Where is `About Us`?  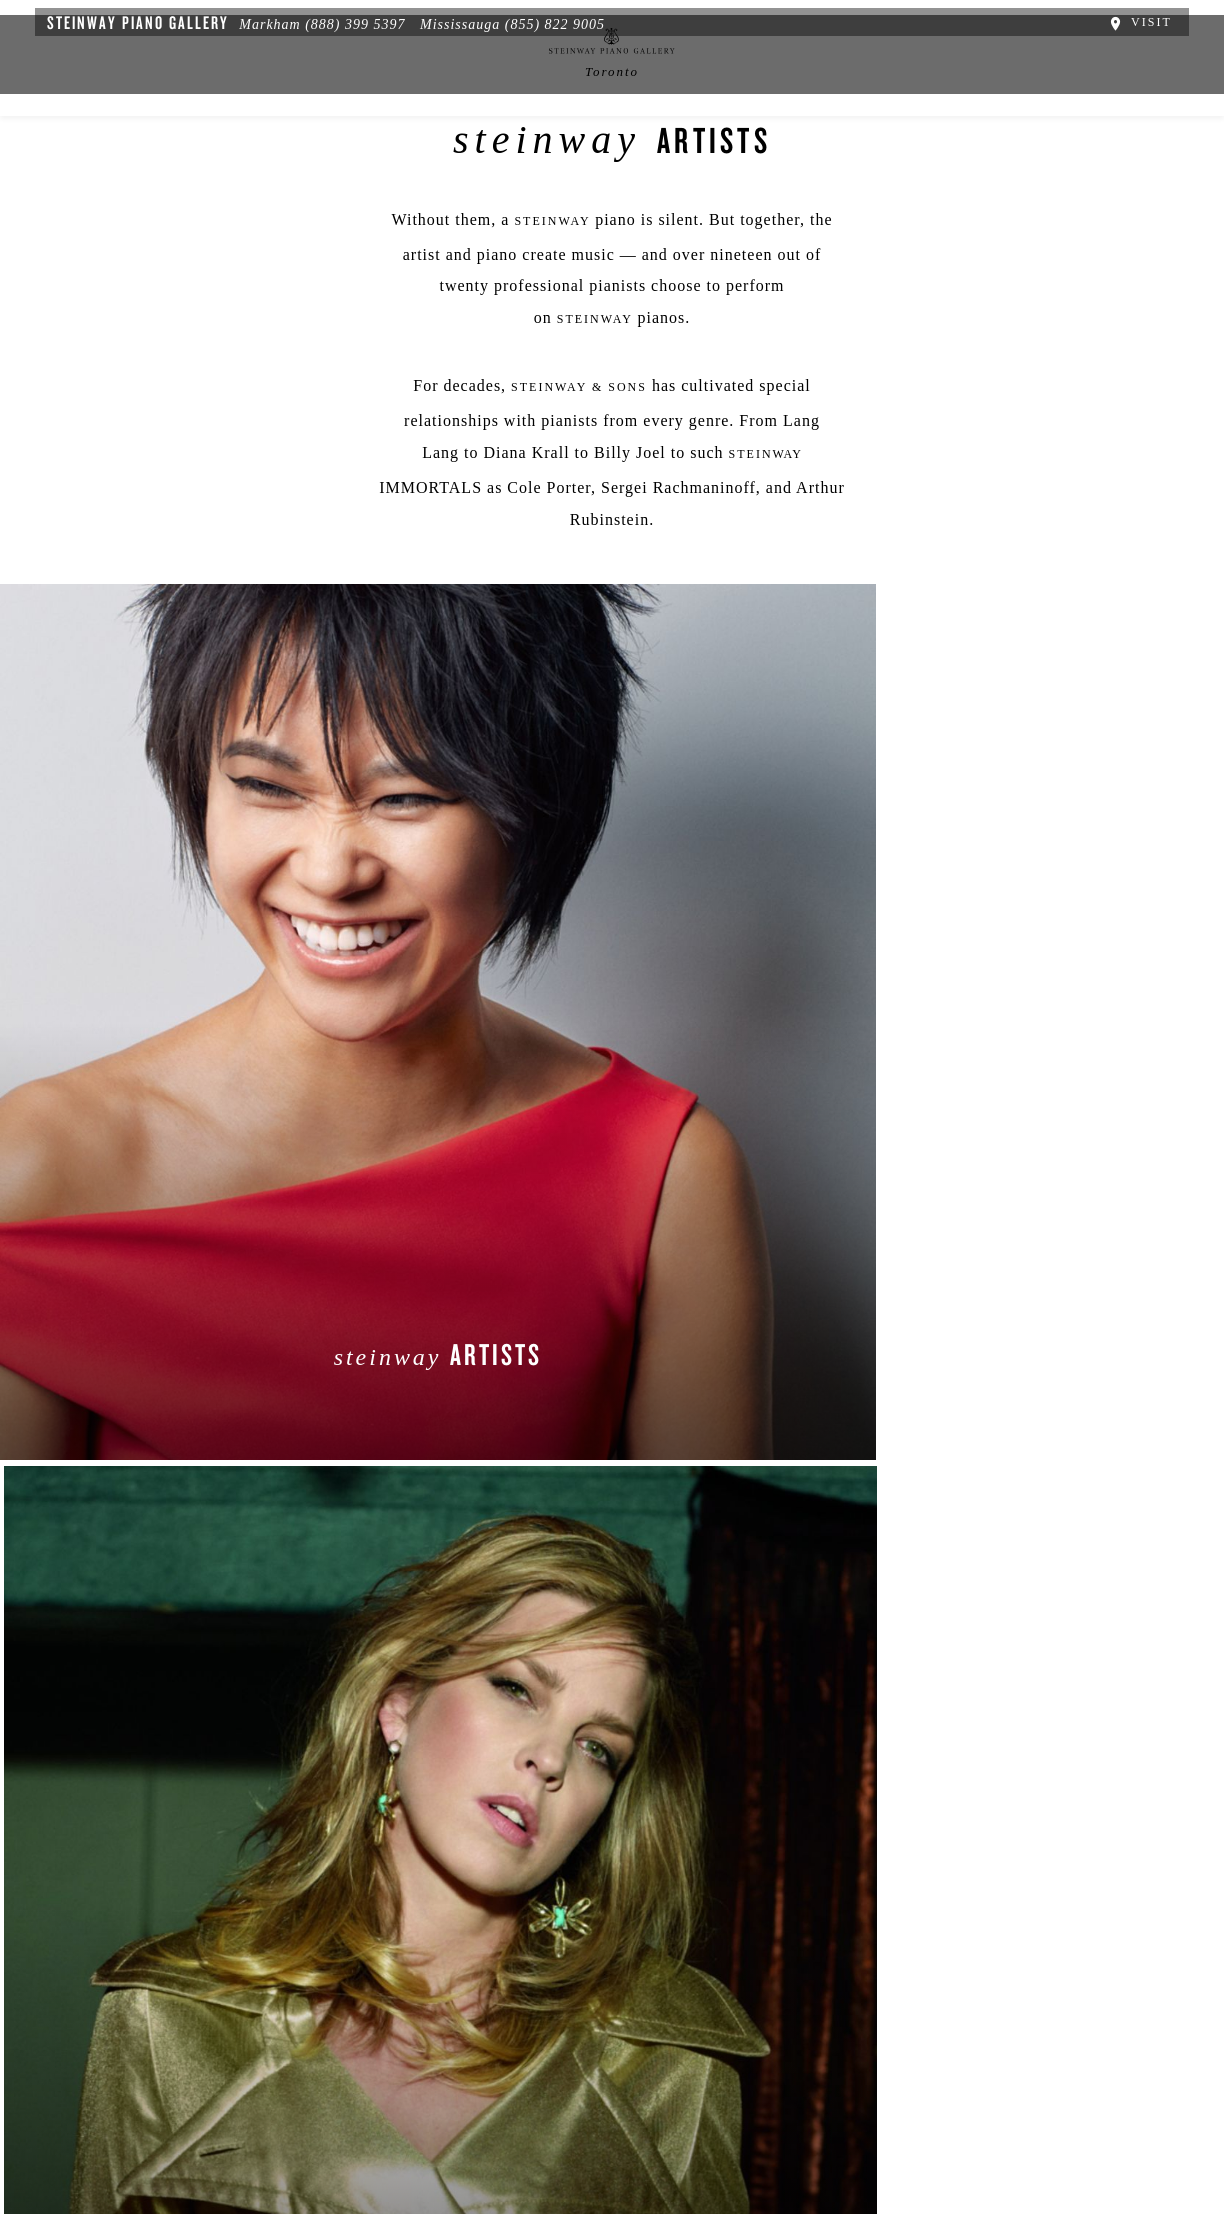 About Us is located at coordinates (81, 2094).